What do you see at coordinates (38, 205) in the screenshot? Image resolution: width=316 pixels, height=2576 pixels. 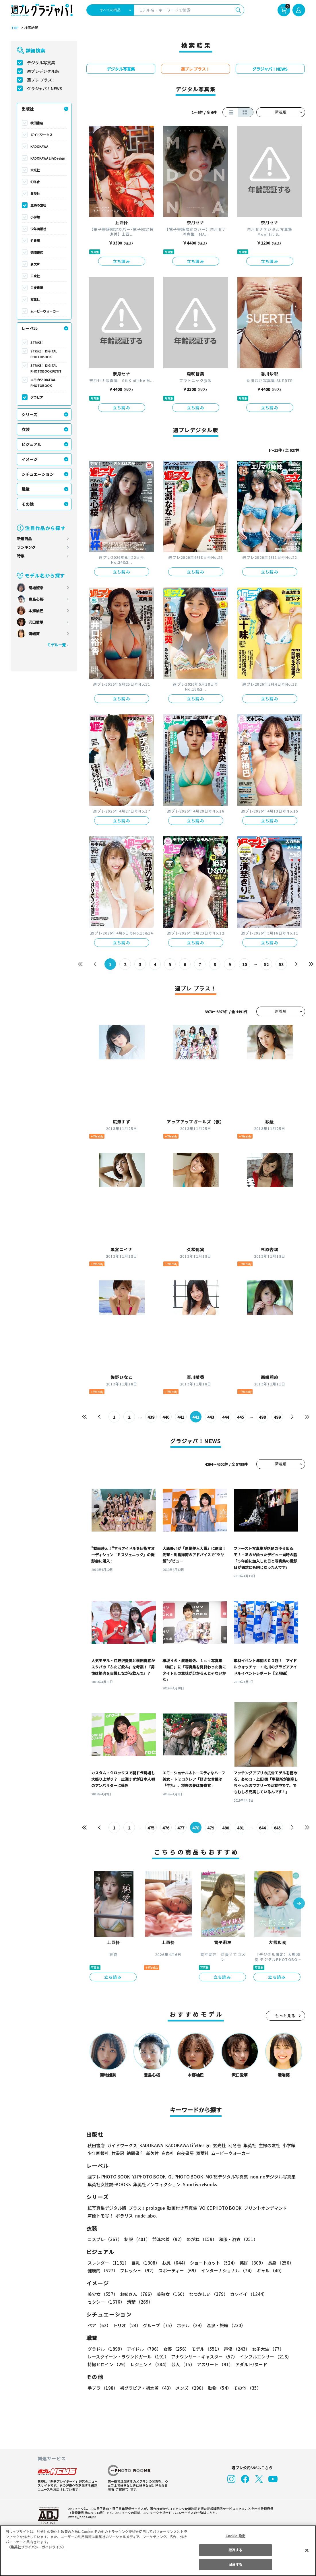 I see `主婦の友社` at bounding box center [38, 205].